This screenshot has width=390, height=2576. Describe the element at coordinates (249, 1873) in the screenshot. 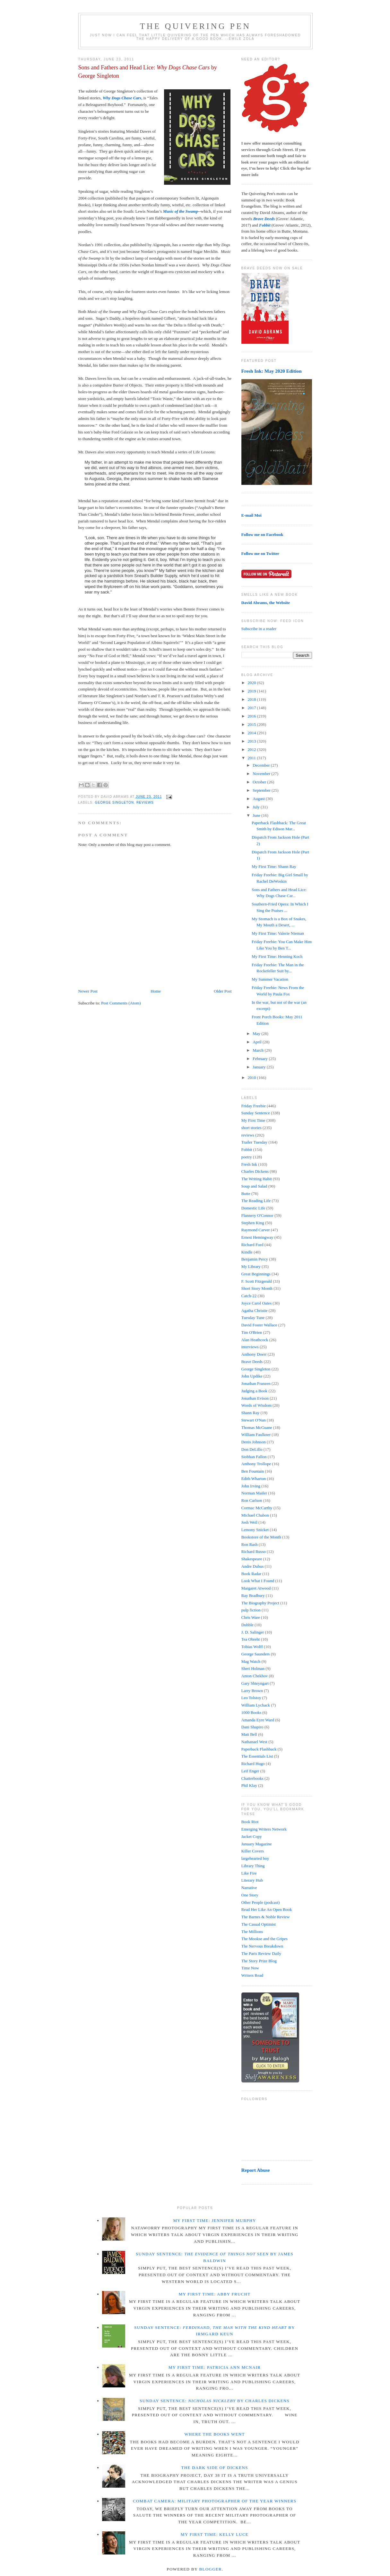

I see `Like Fire` at that location.